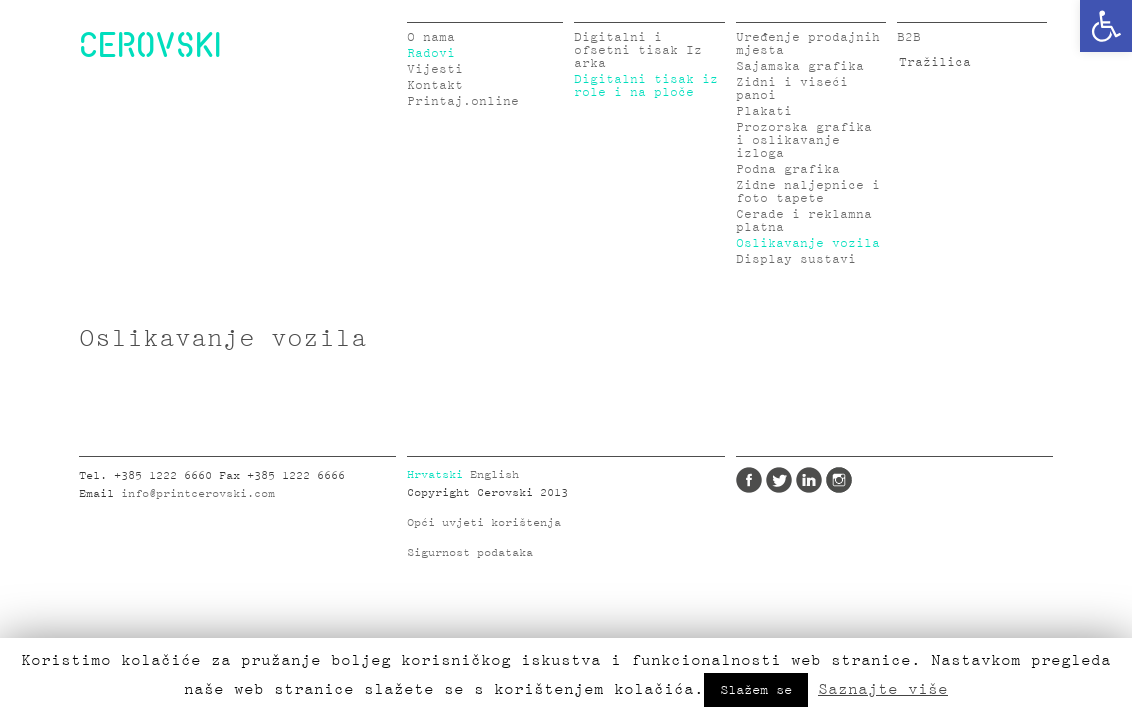  I want to click on Digitalni tisak iz role i na ploče, so click(646, 86).